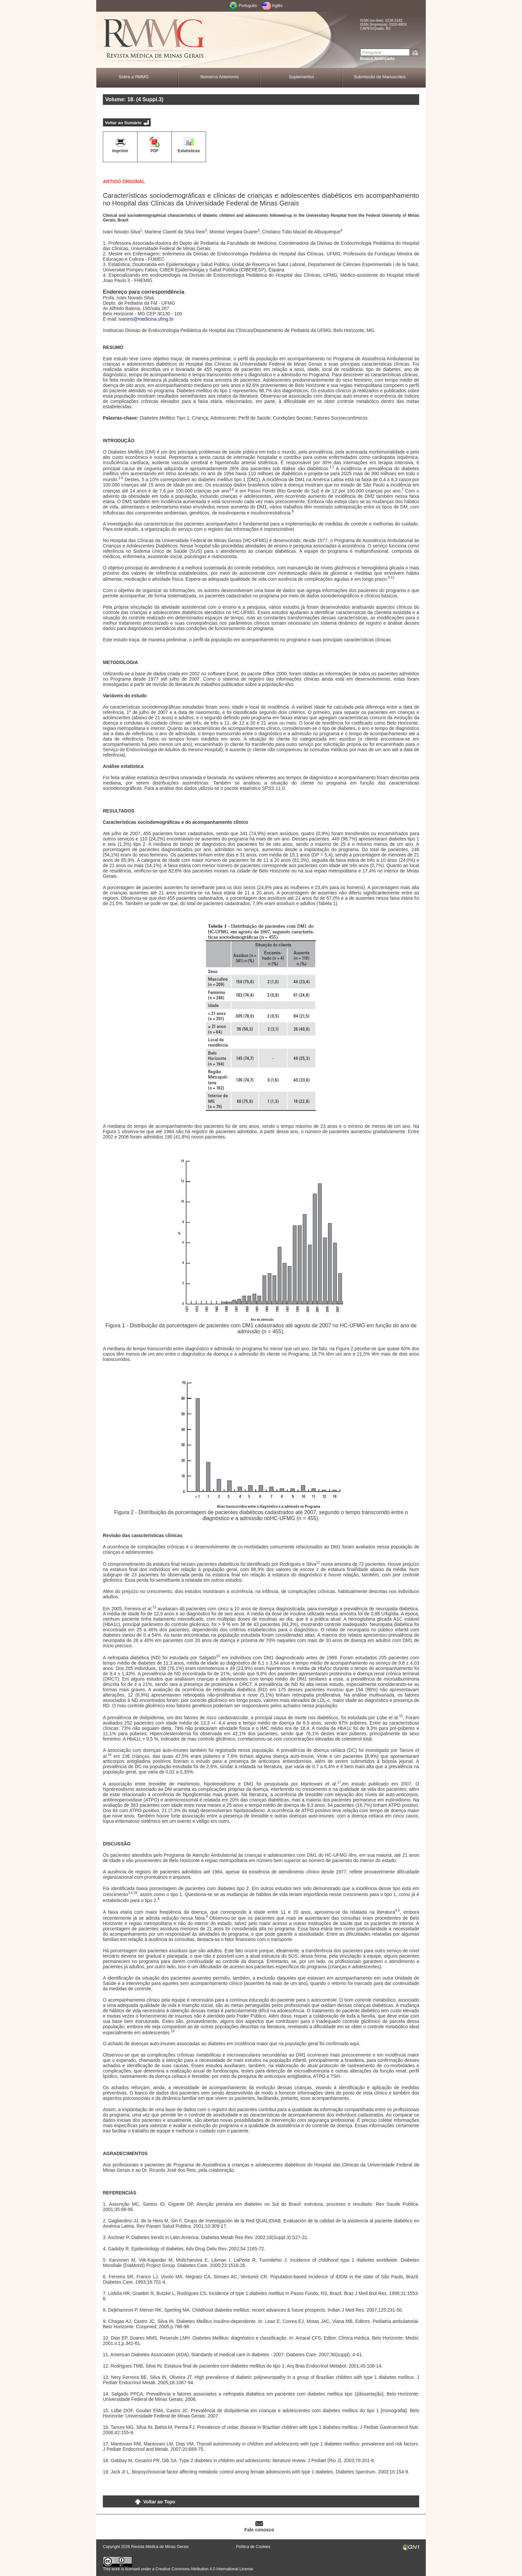 This screenshot has height=2576, width=522. I want to click on Voltar ao Sumário, so click(123, 122).